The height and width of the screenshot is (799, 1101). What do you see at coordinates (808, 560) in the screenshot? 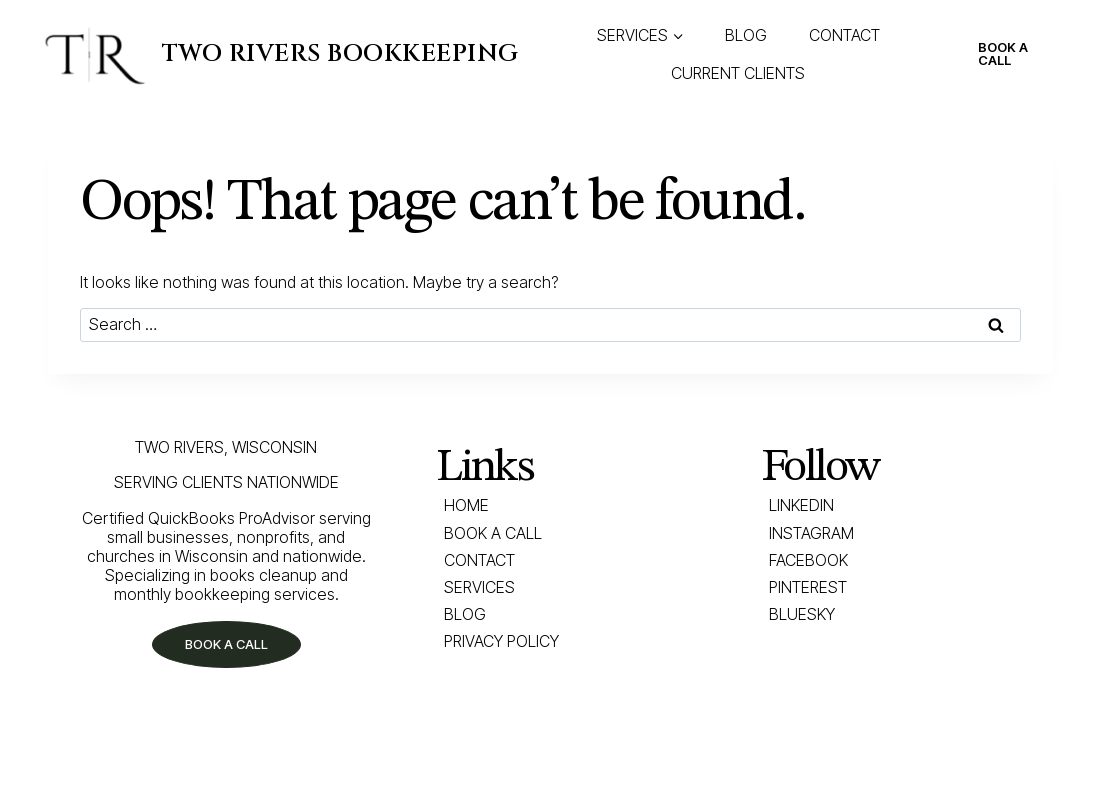
I see `FACEBOOK` at bounding box center [808, 560].